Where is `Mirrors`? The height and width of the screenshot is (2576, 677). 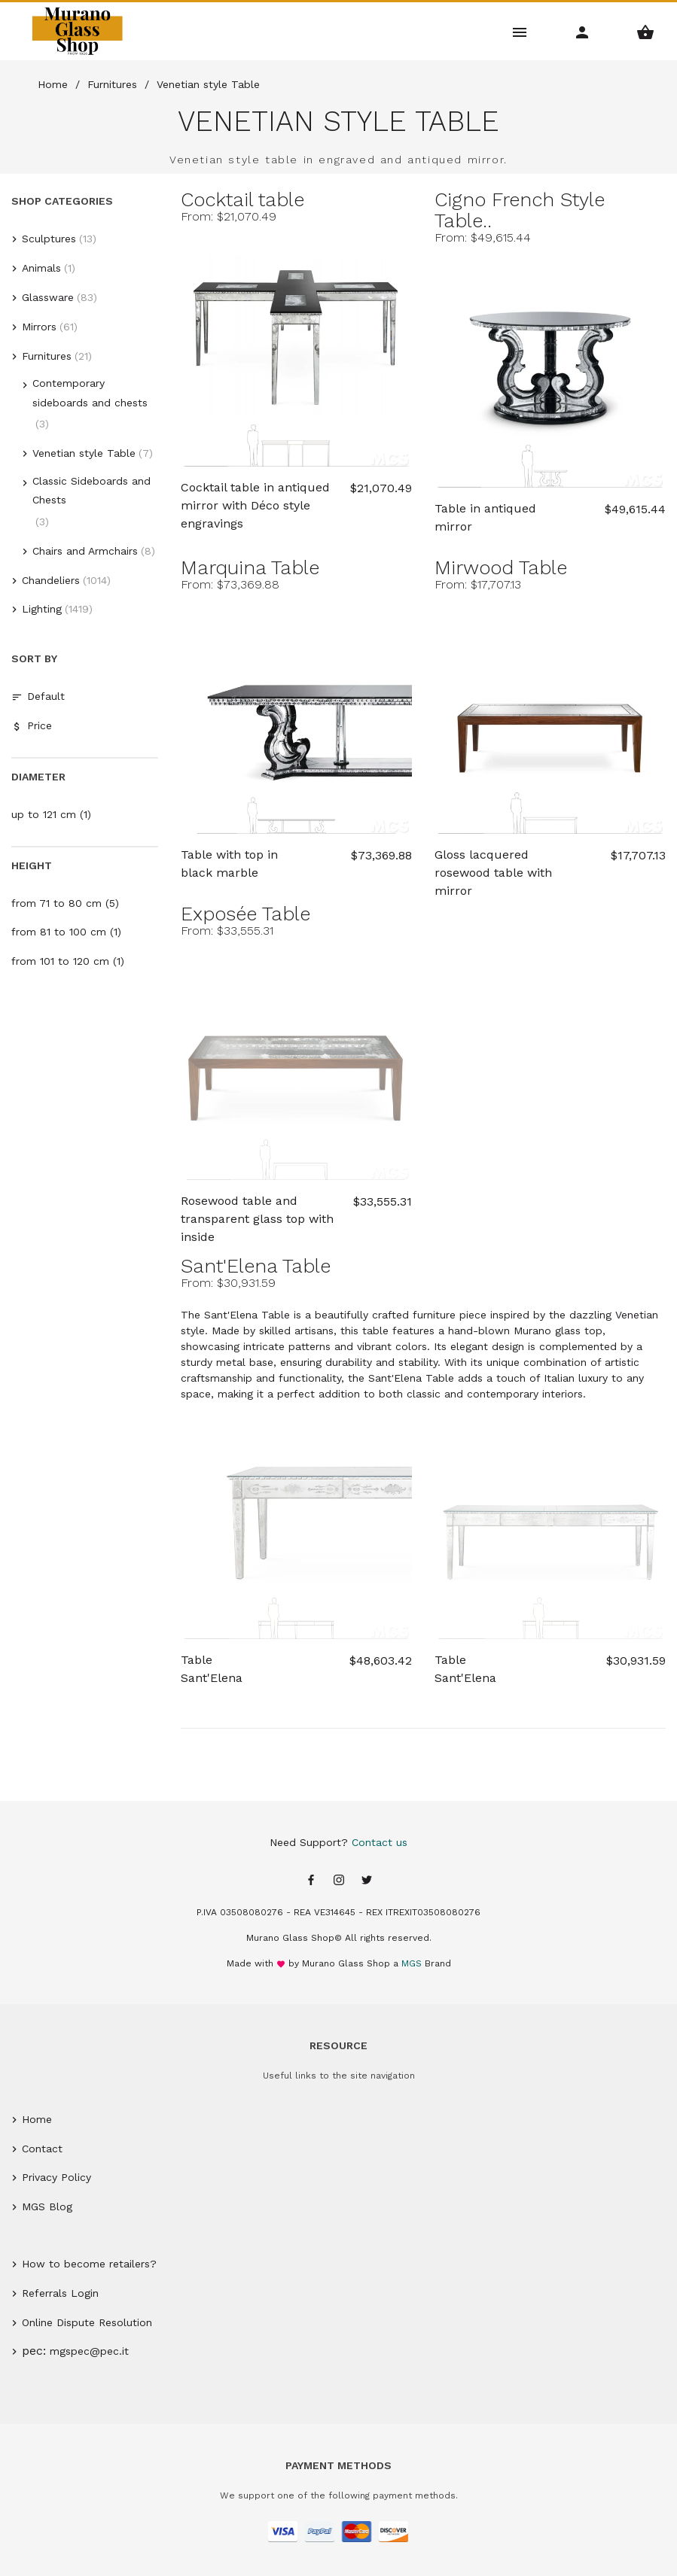 Mirrors is located at coordinates (39, 327).